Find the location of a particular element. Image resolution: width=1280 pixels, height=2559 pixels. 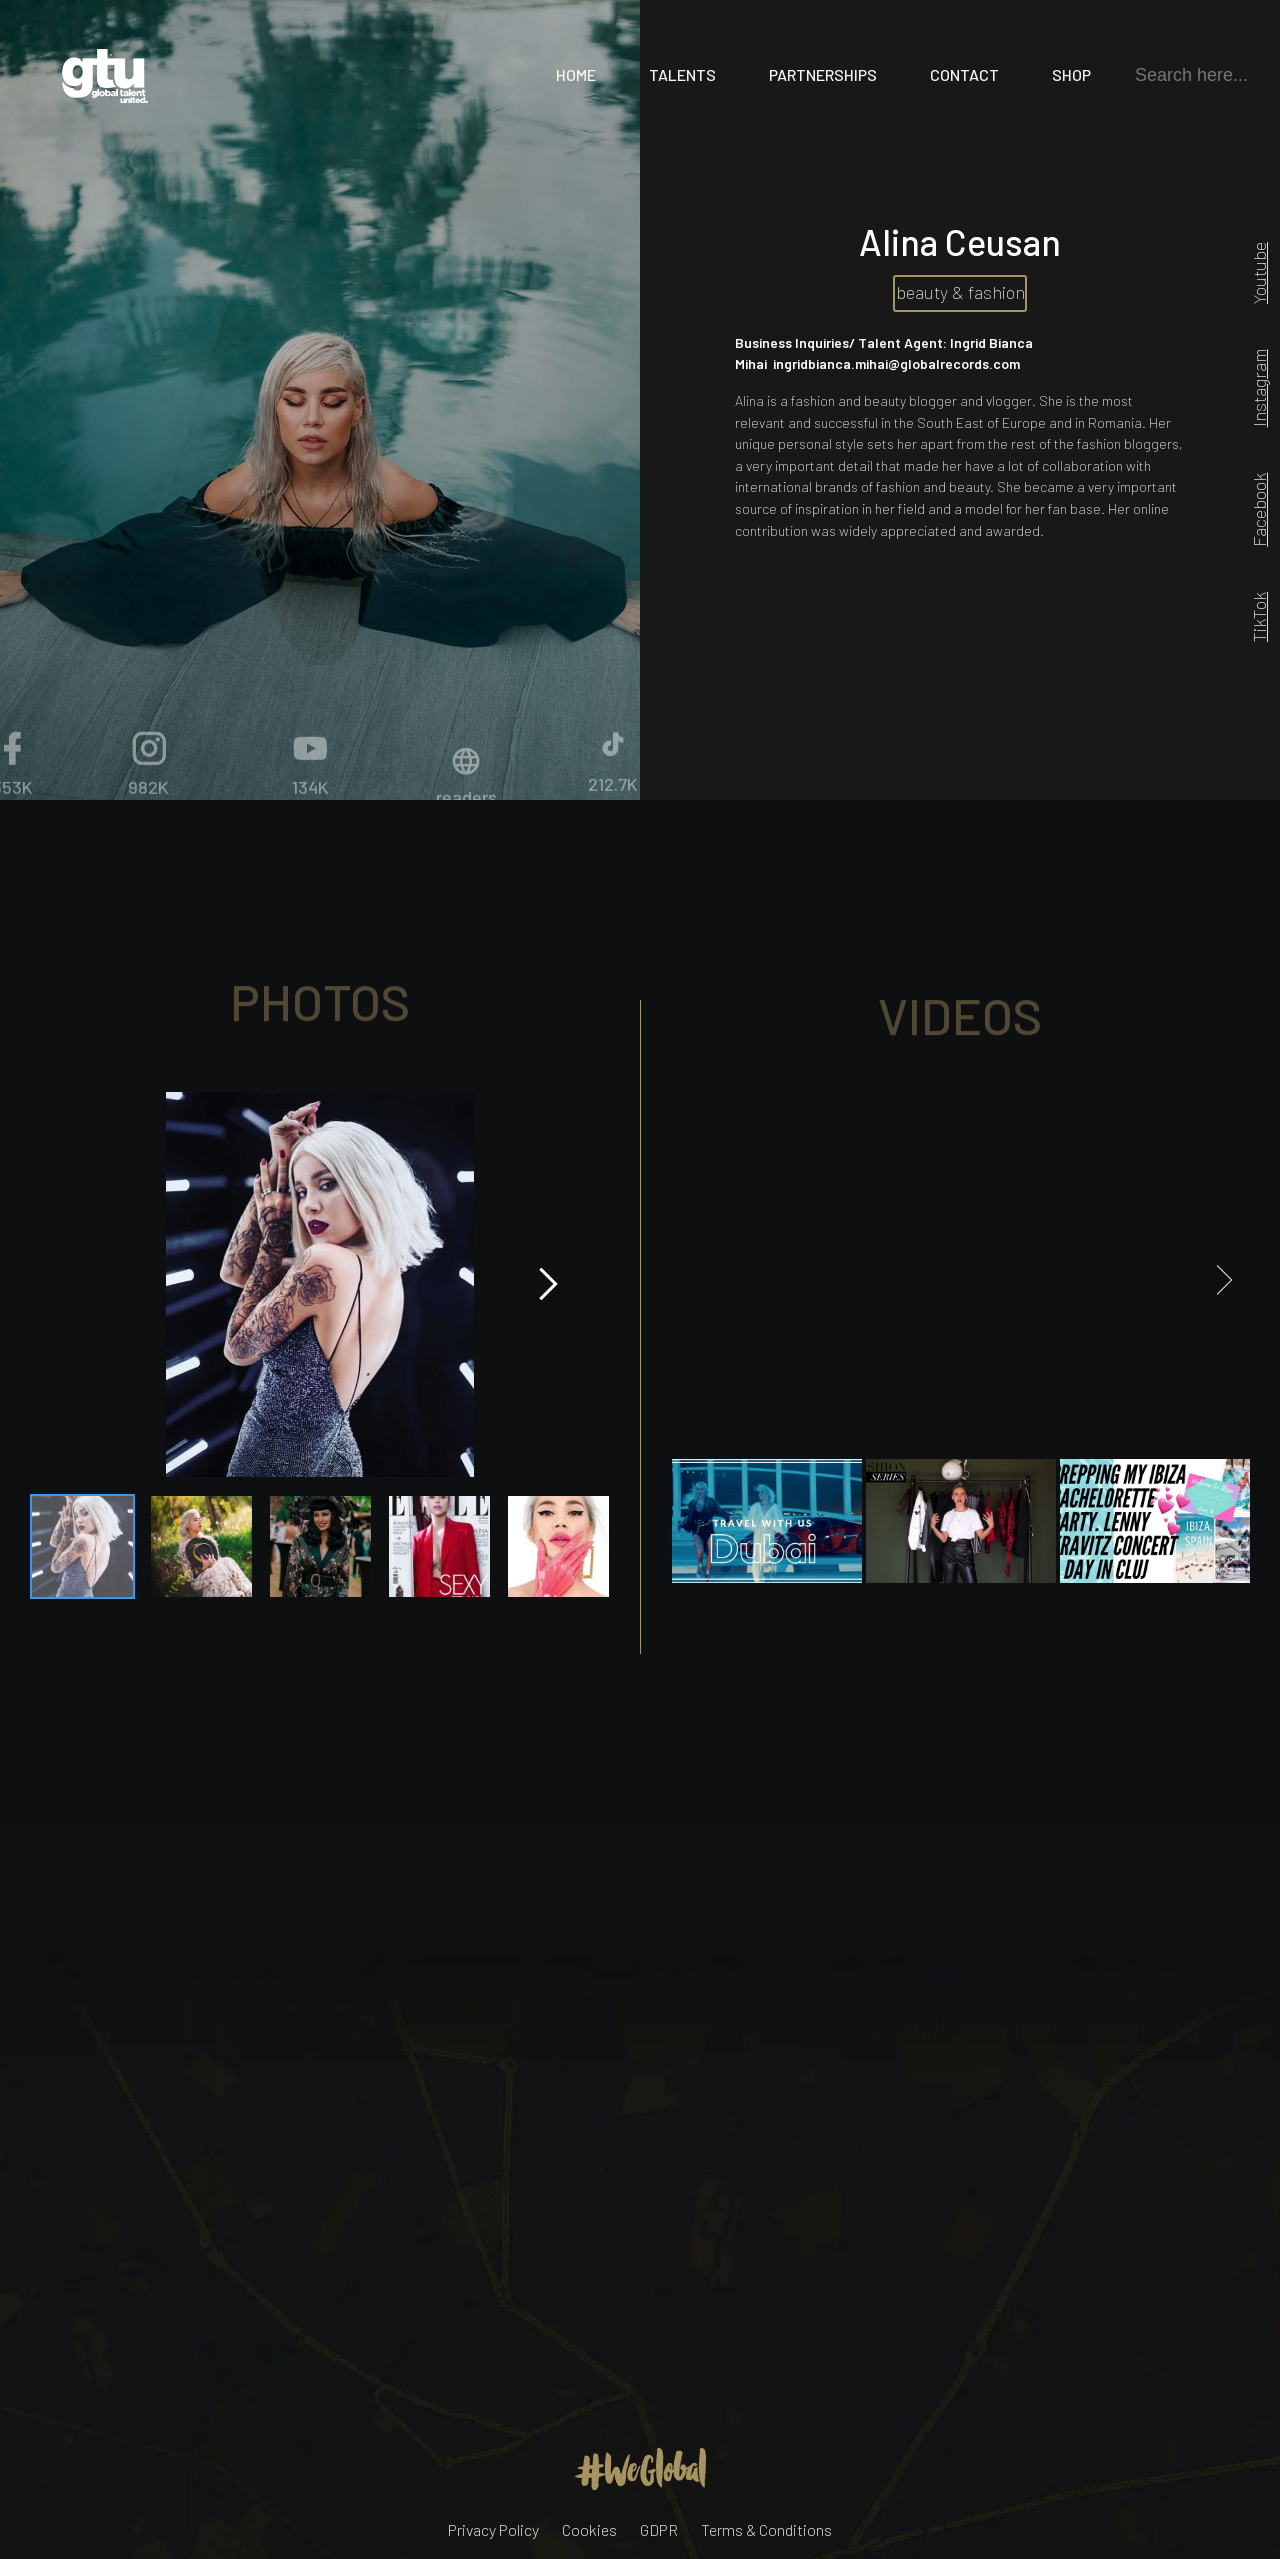

ingridbianca.mihai@globalrecords.com is located at coordinates (896, 363).